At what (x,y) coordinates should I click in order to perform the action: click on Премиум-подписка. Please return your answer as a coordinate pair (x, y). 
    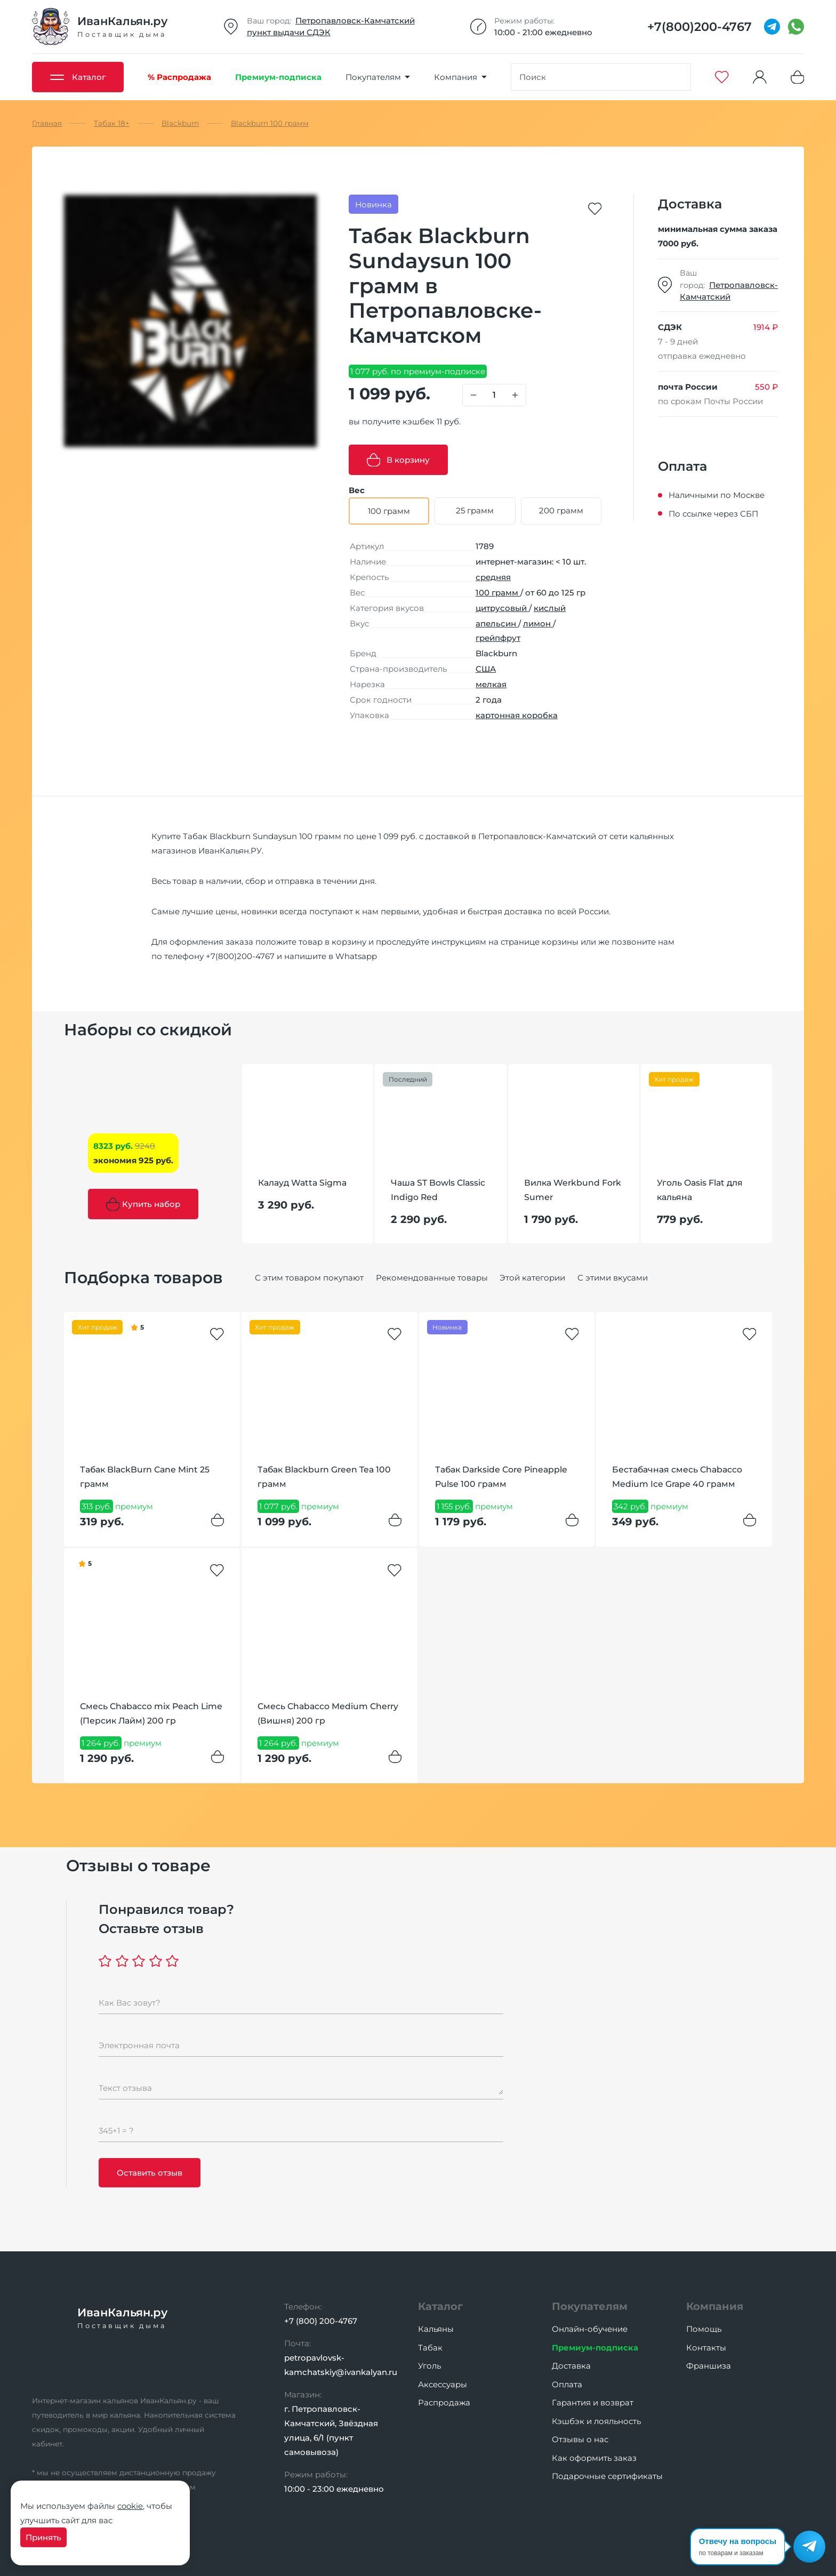
    Looking at the image, I should click on (595, 2347).